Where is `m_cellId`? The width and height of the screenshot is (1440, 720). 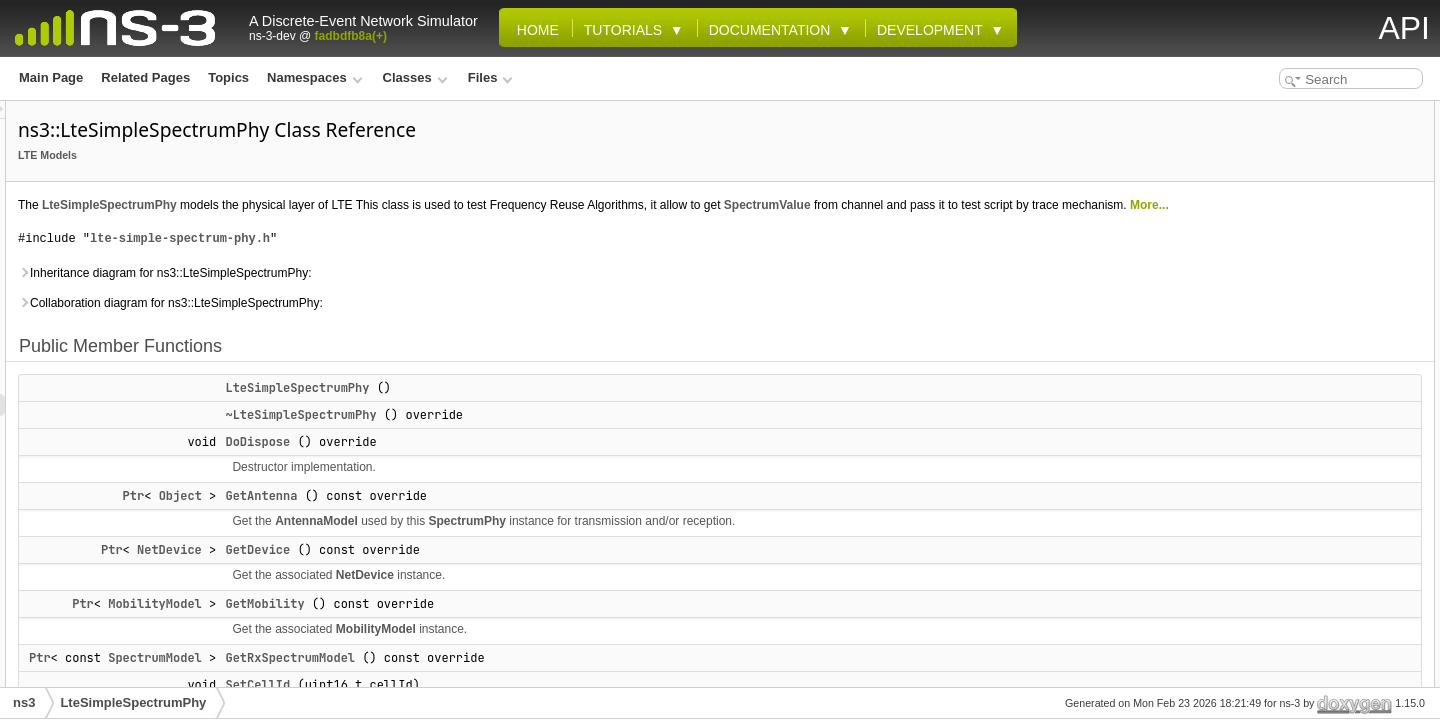 m_cellId is located at coordinates (1257, 508).